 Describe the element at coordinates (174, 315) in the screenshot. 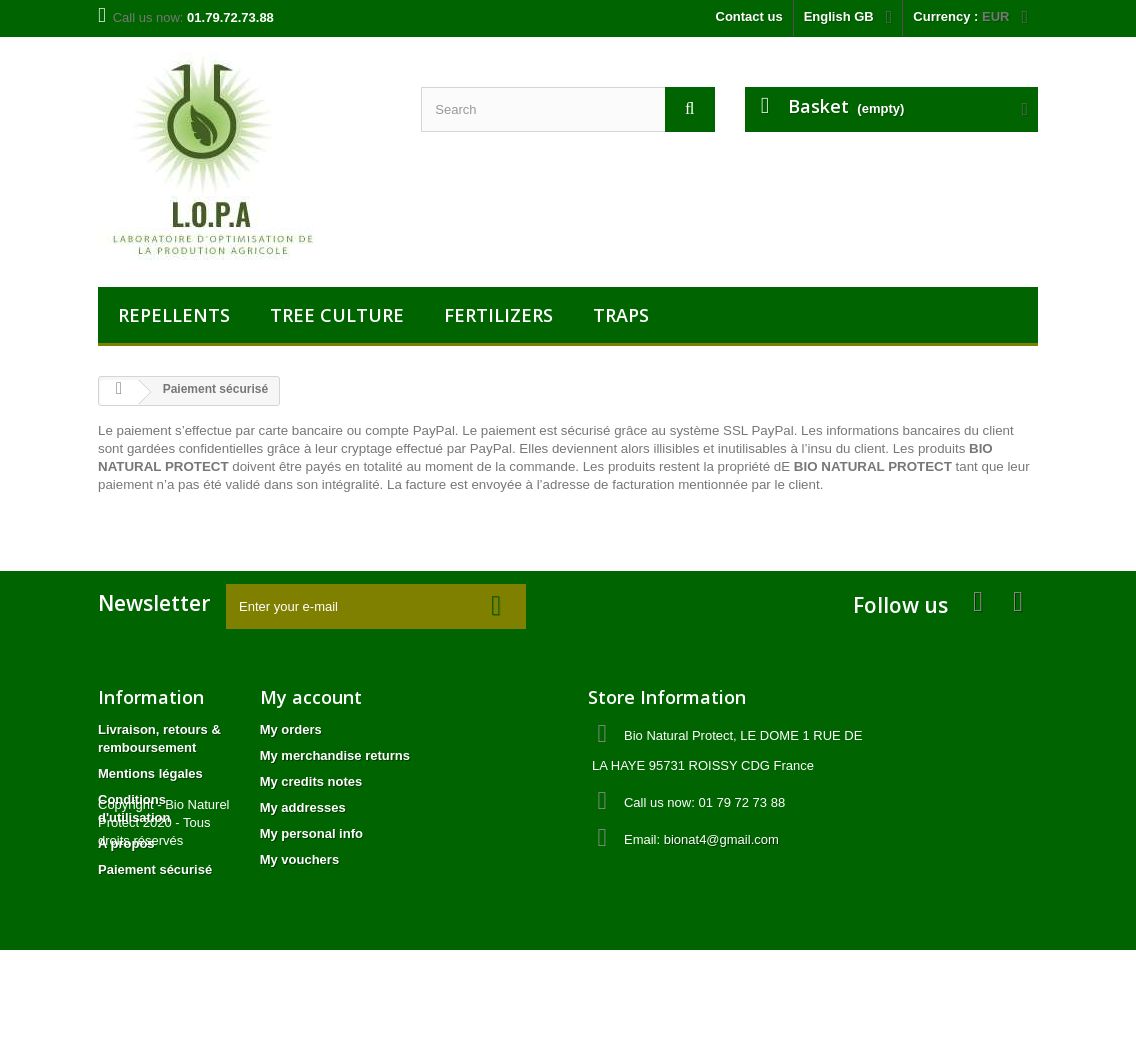

I see `REPELLENTS` at that location.